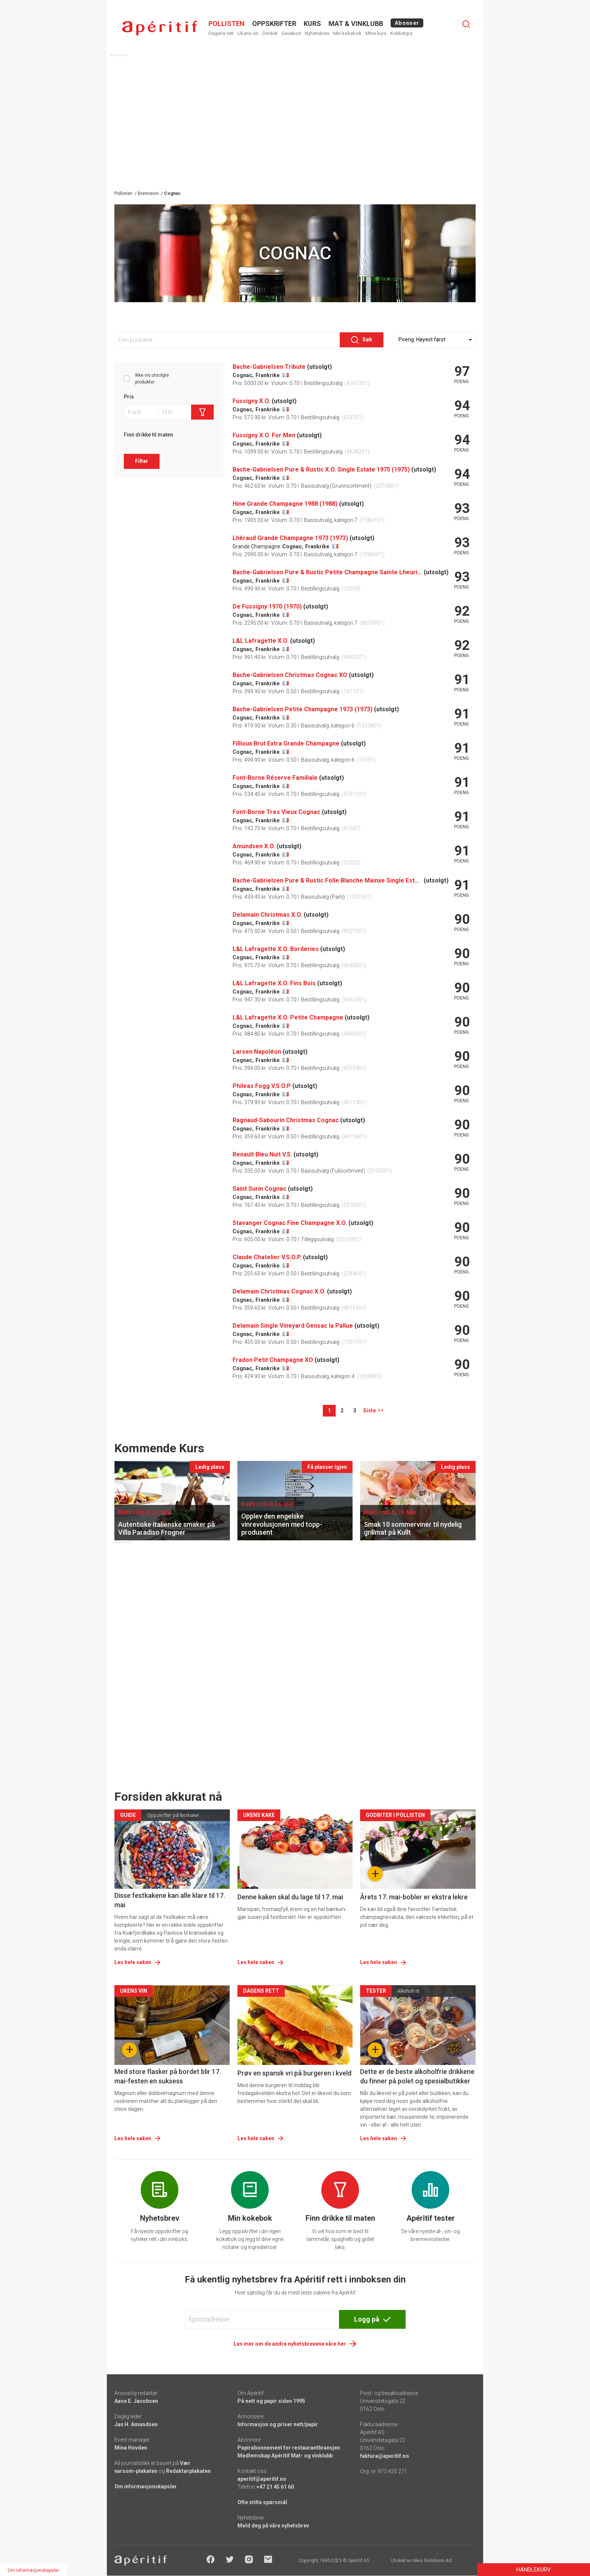 The image size is (590, 2576). I want to click on Delamain Christmas X.O., so click(267, 914).